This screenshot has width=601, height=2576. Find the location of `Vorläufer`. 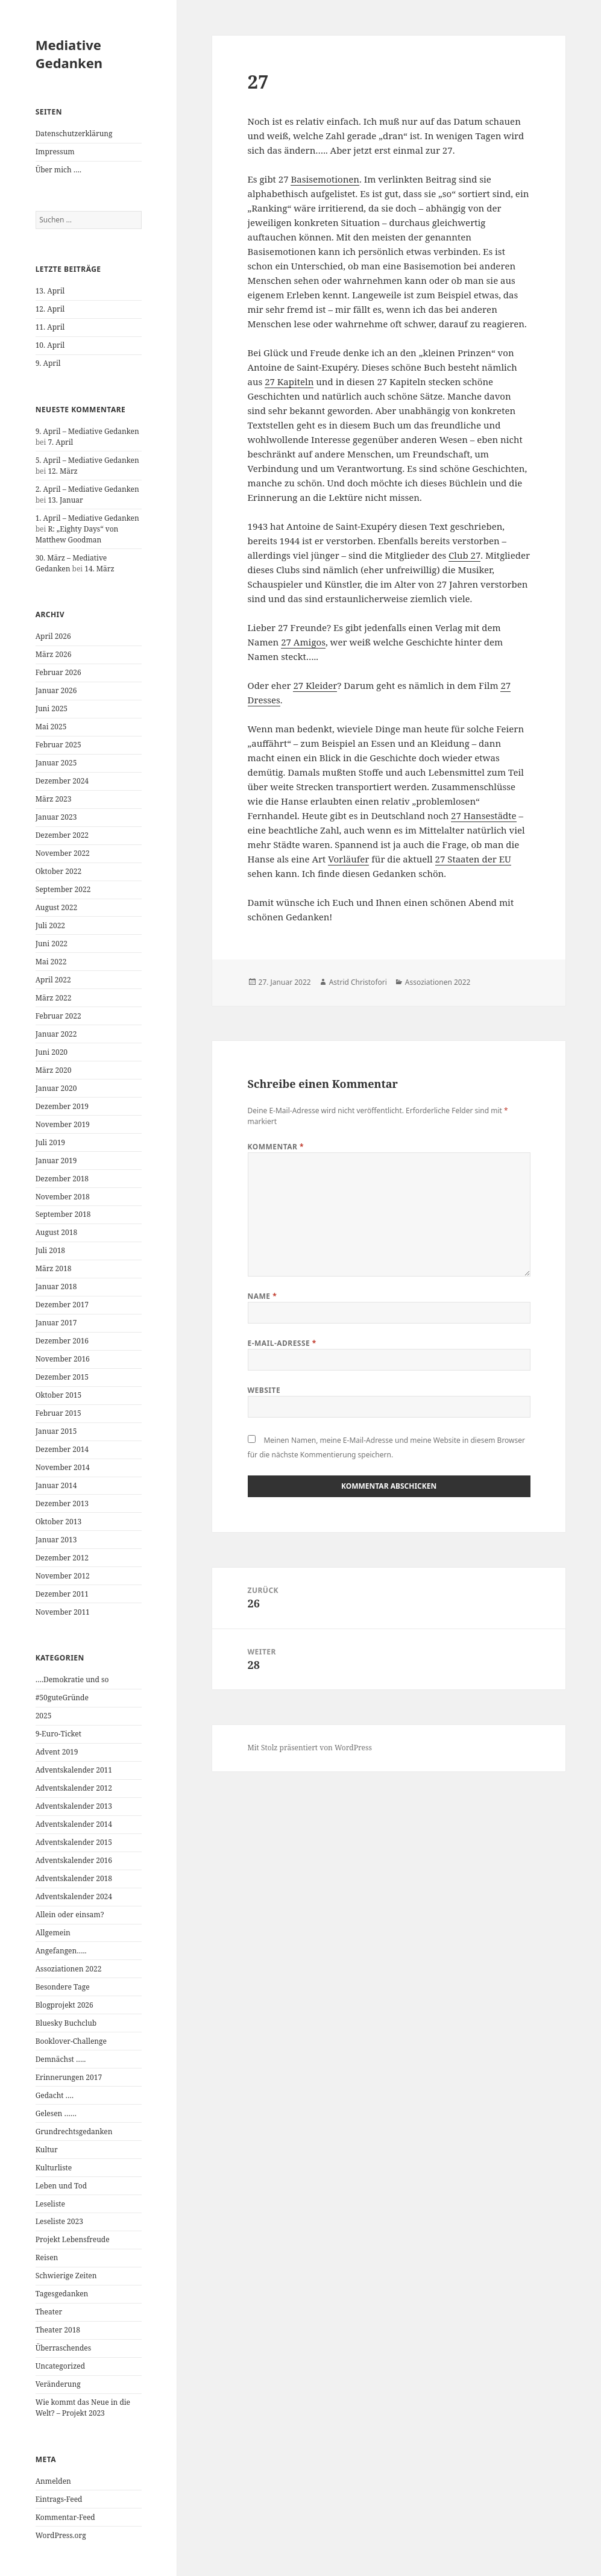

Vorläufer is located at coordinates (348, 859).